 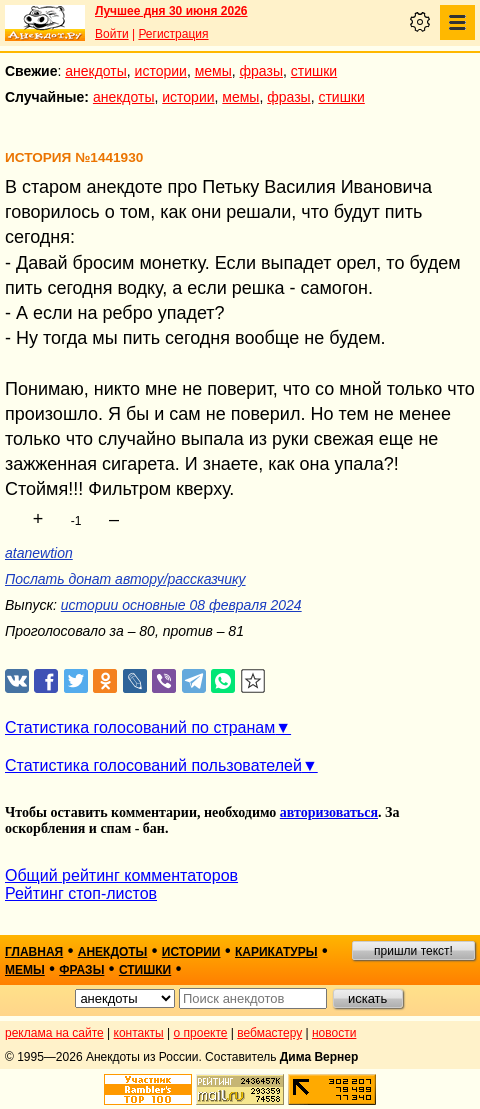 What do you see at coordinates (161, 71) in the screenshot?
I see `истории` at bounding box center [161, 71].